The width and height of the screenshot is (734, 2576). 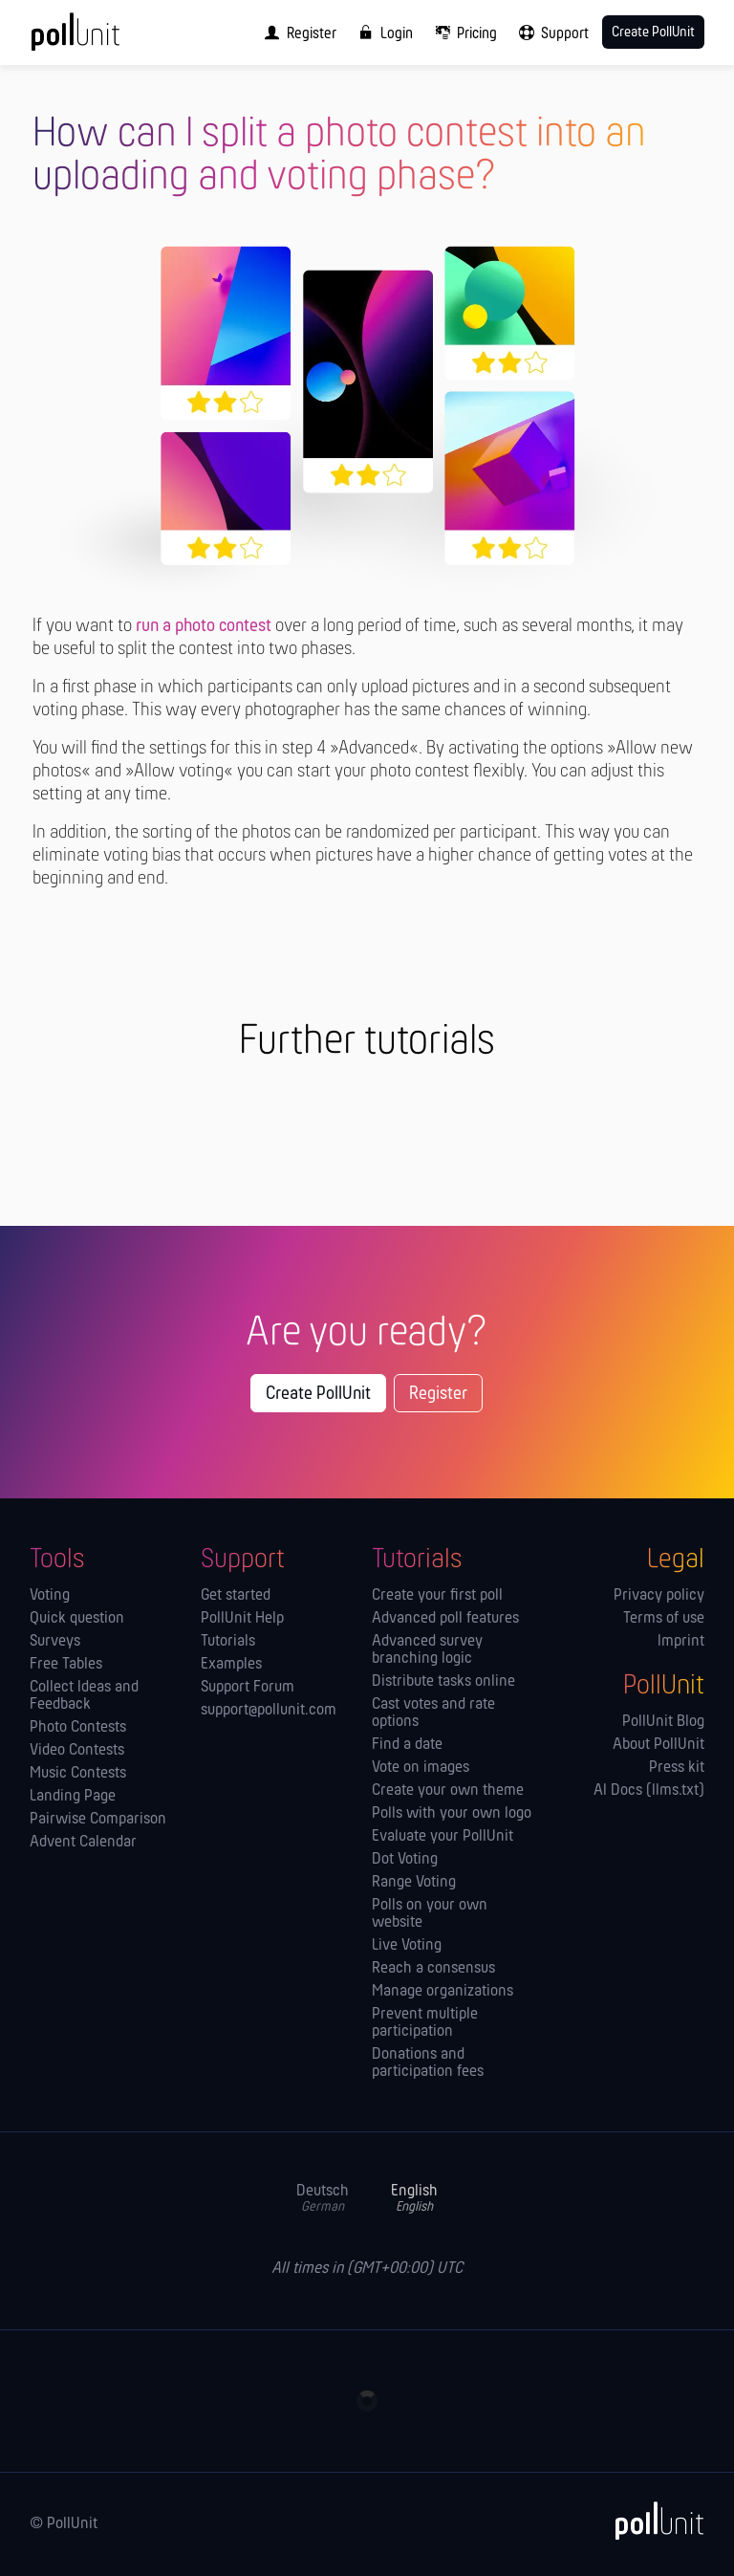 I want to click on Evaluate your PollUnit, so click(x=442, y=1836).